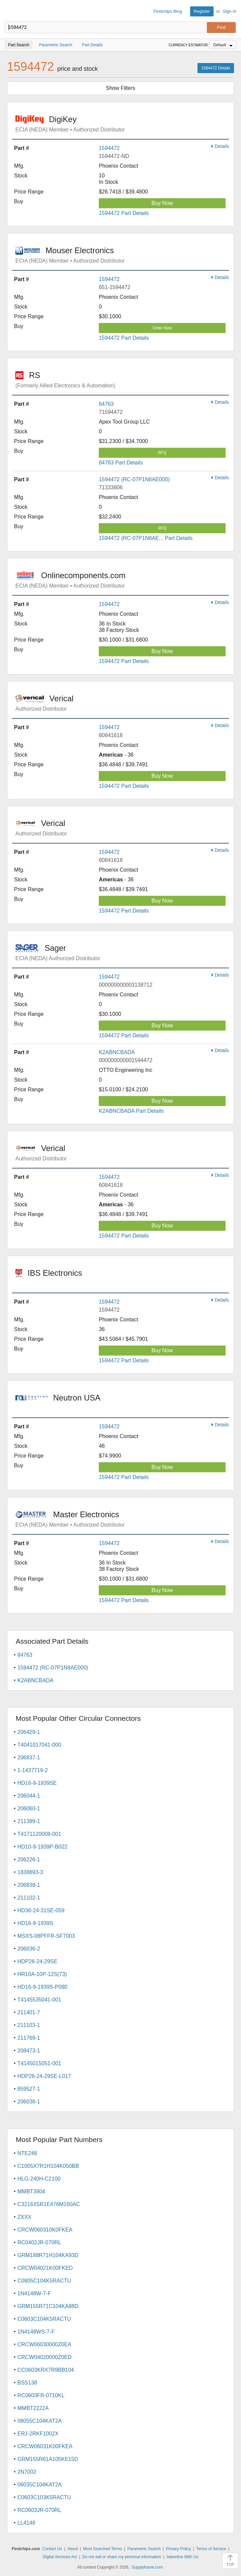 The width and height of the screenshot is (241, 2576). What do you see at coordinates (28, 1732) in the screenshot?
I see `206429-1` at bounding box center [28, 1732].